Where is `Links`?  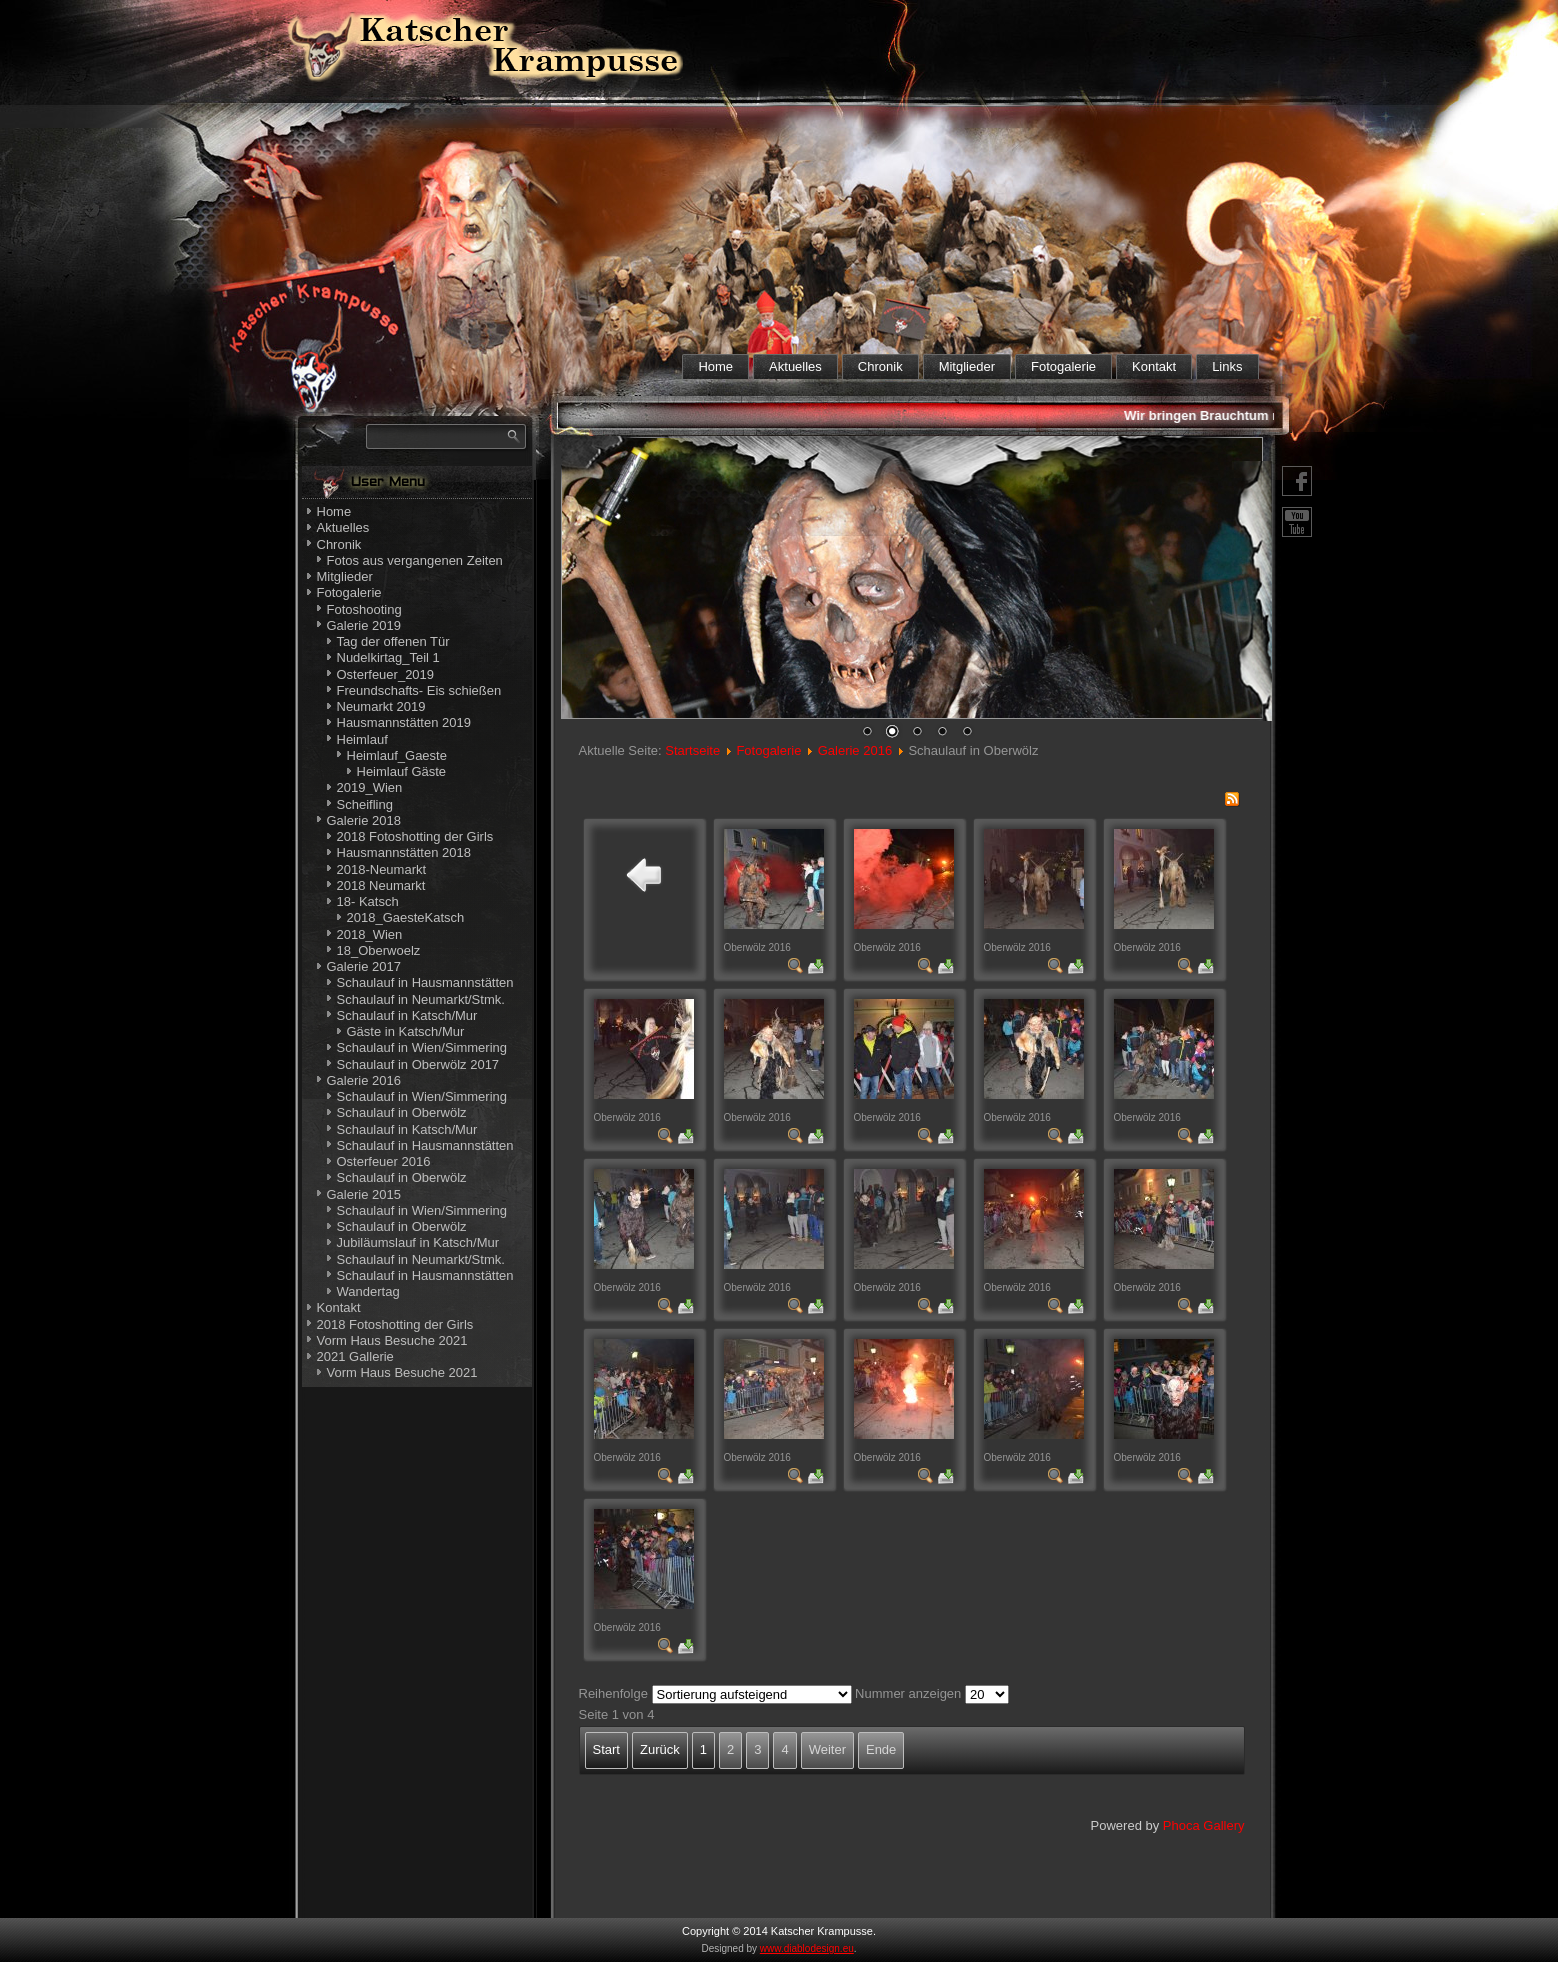
Links is located at coordinates (1227, 366).